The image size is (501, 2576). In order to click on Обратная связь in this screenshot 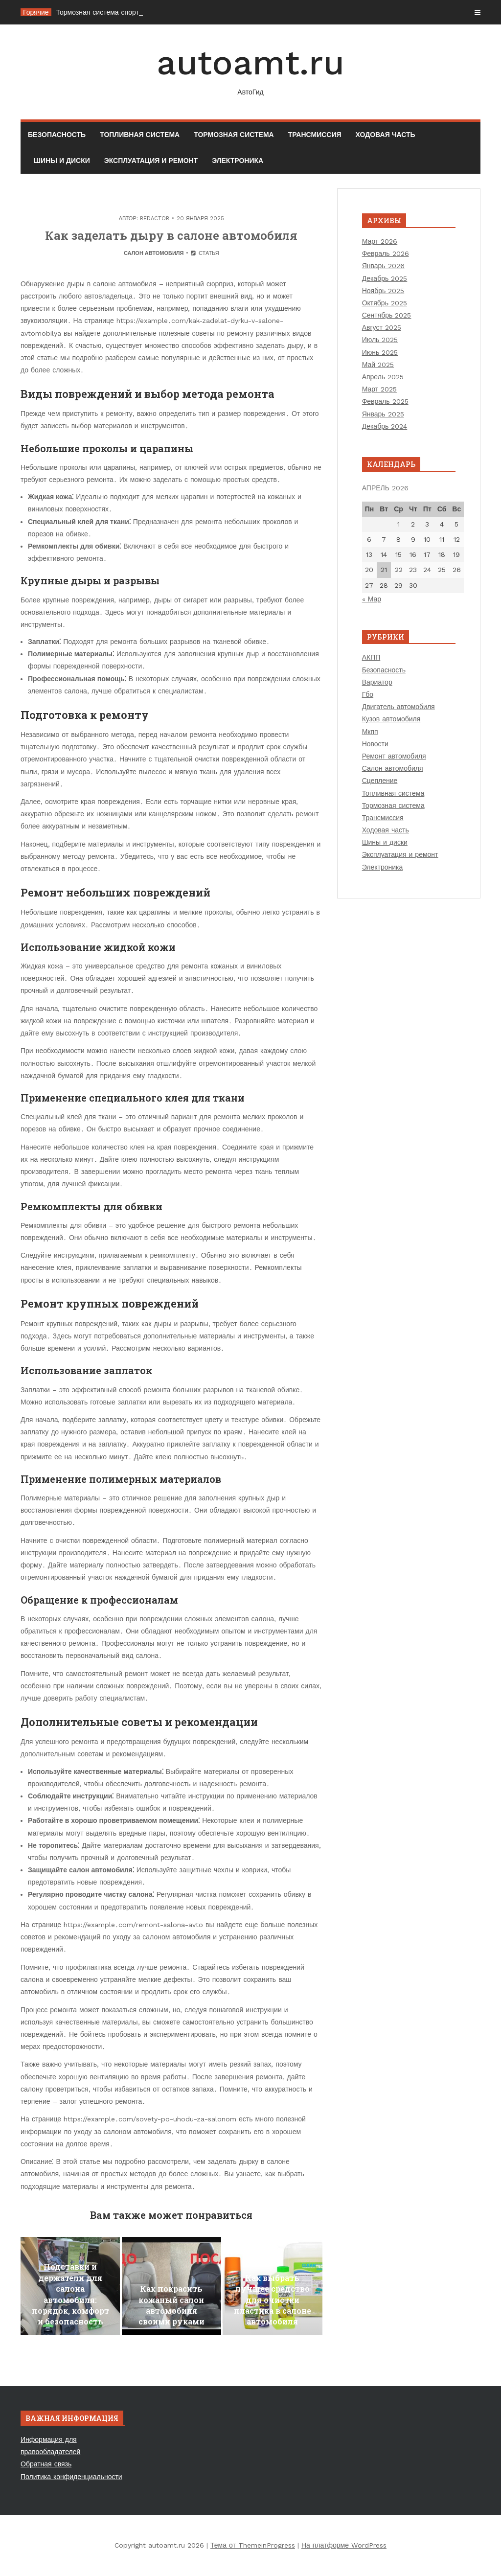, I will do `click(46, 2464)`.